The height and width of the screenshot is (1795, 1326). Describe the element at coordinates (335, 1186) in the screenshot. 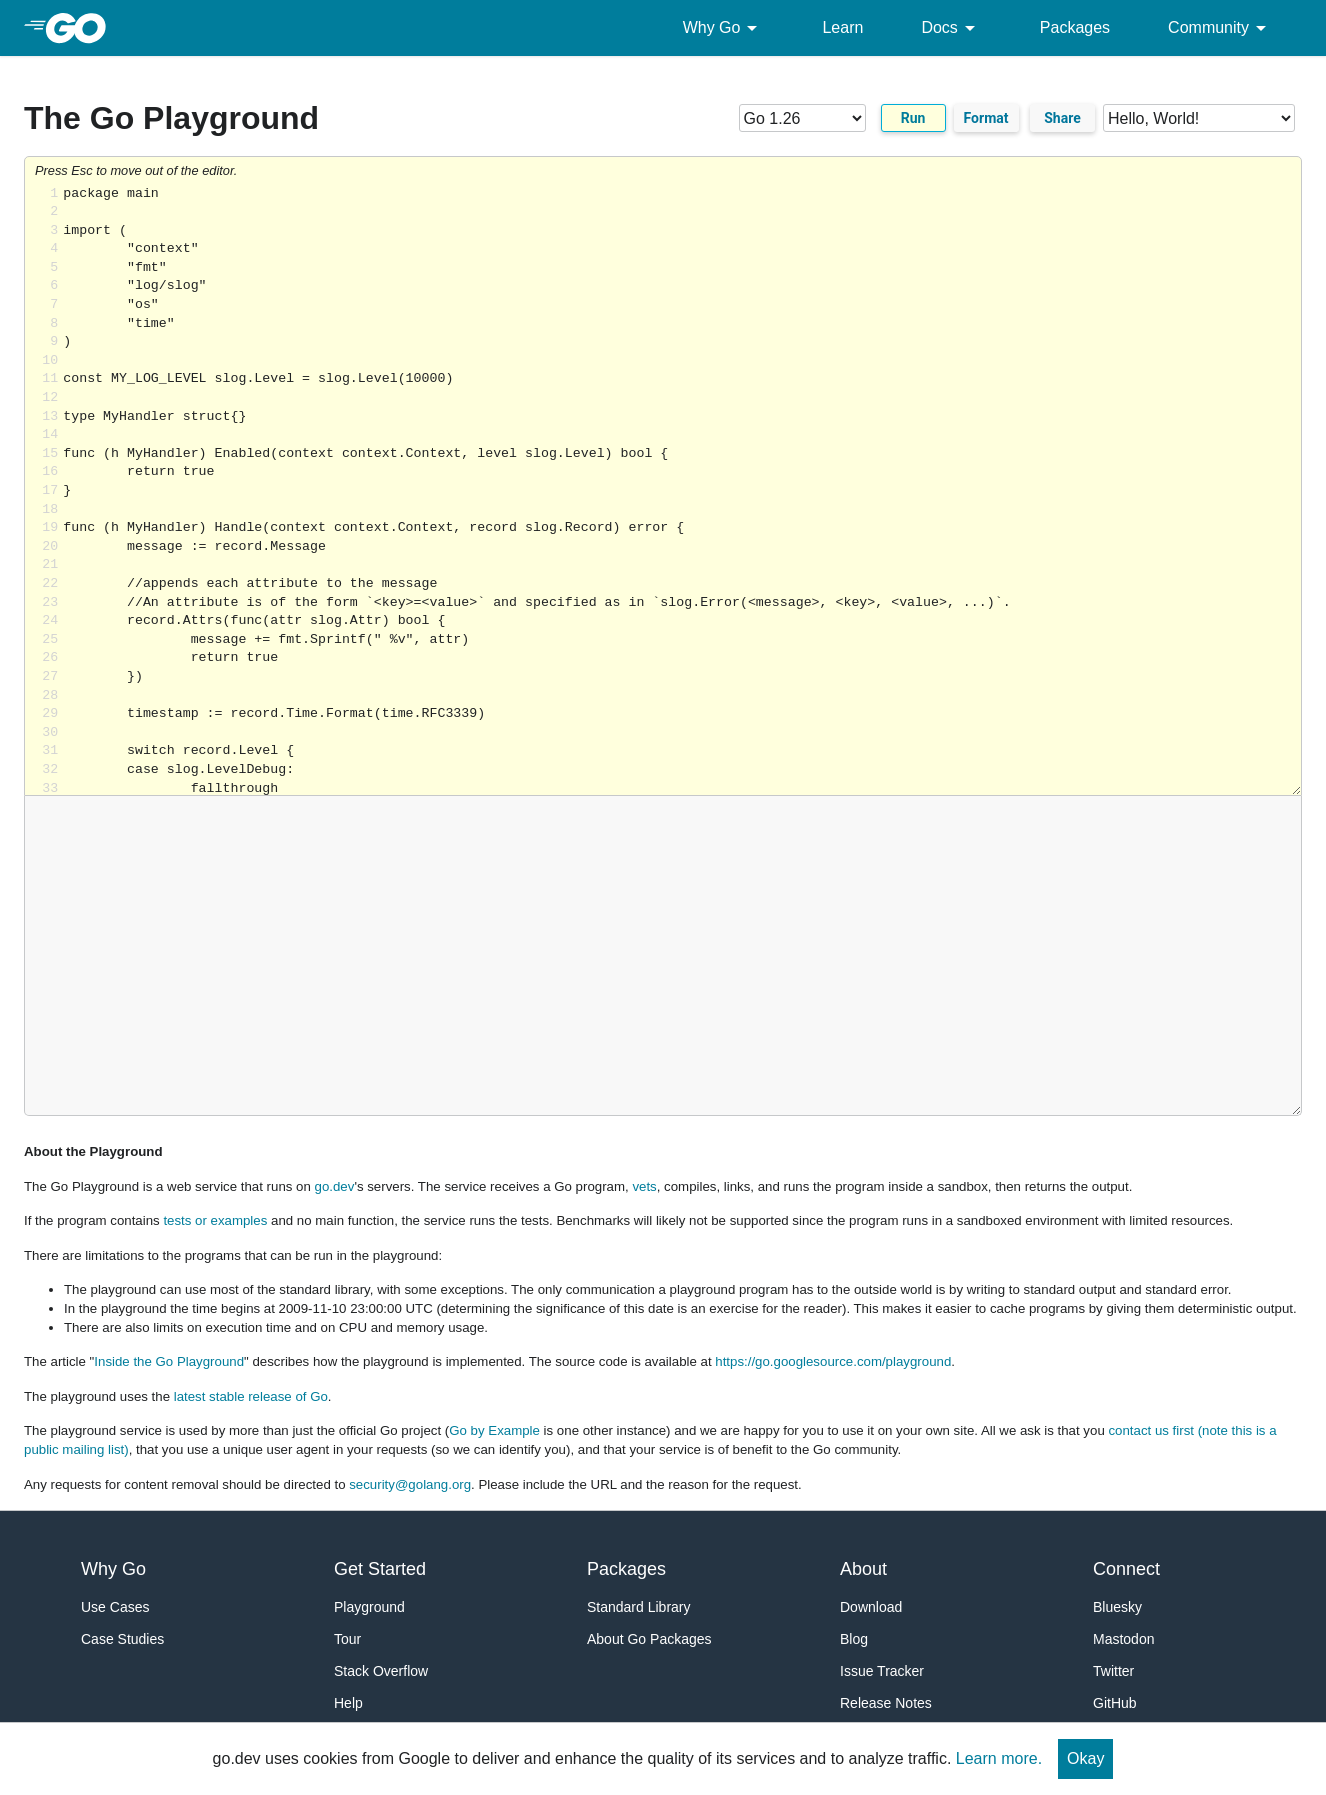

I see `go.dev` at that location.